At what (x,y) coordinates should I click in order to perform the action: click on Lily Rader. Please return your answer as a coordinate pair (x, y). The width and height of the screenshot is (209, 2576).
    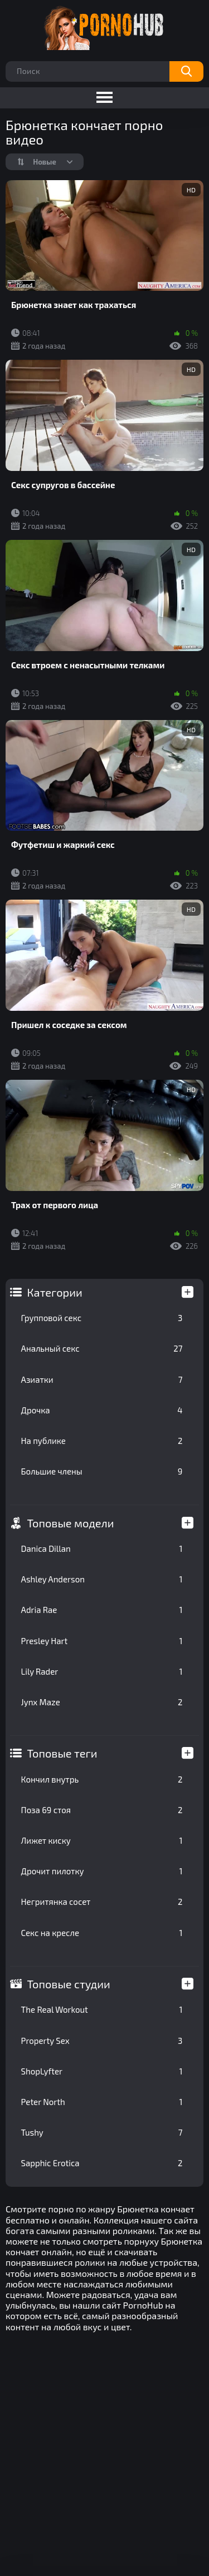
    Looking at the image, I should click on (102, 1671).